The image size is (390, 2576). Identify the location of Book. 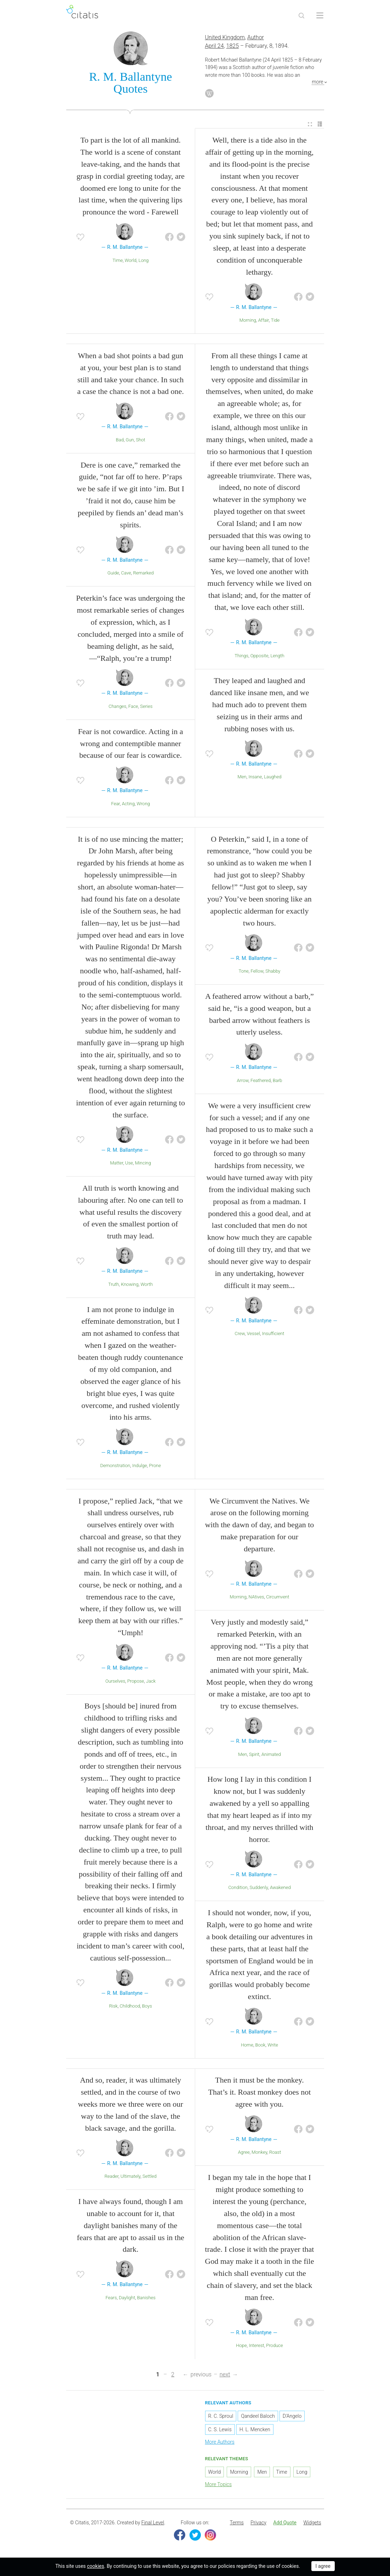
(260, 2045).